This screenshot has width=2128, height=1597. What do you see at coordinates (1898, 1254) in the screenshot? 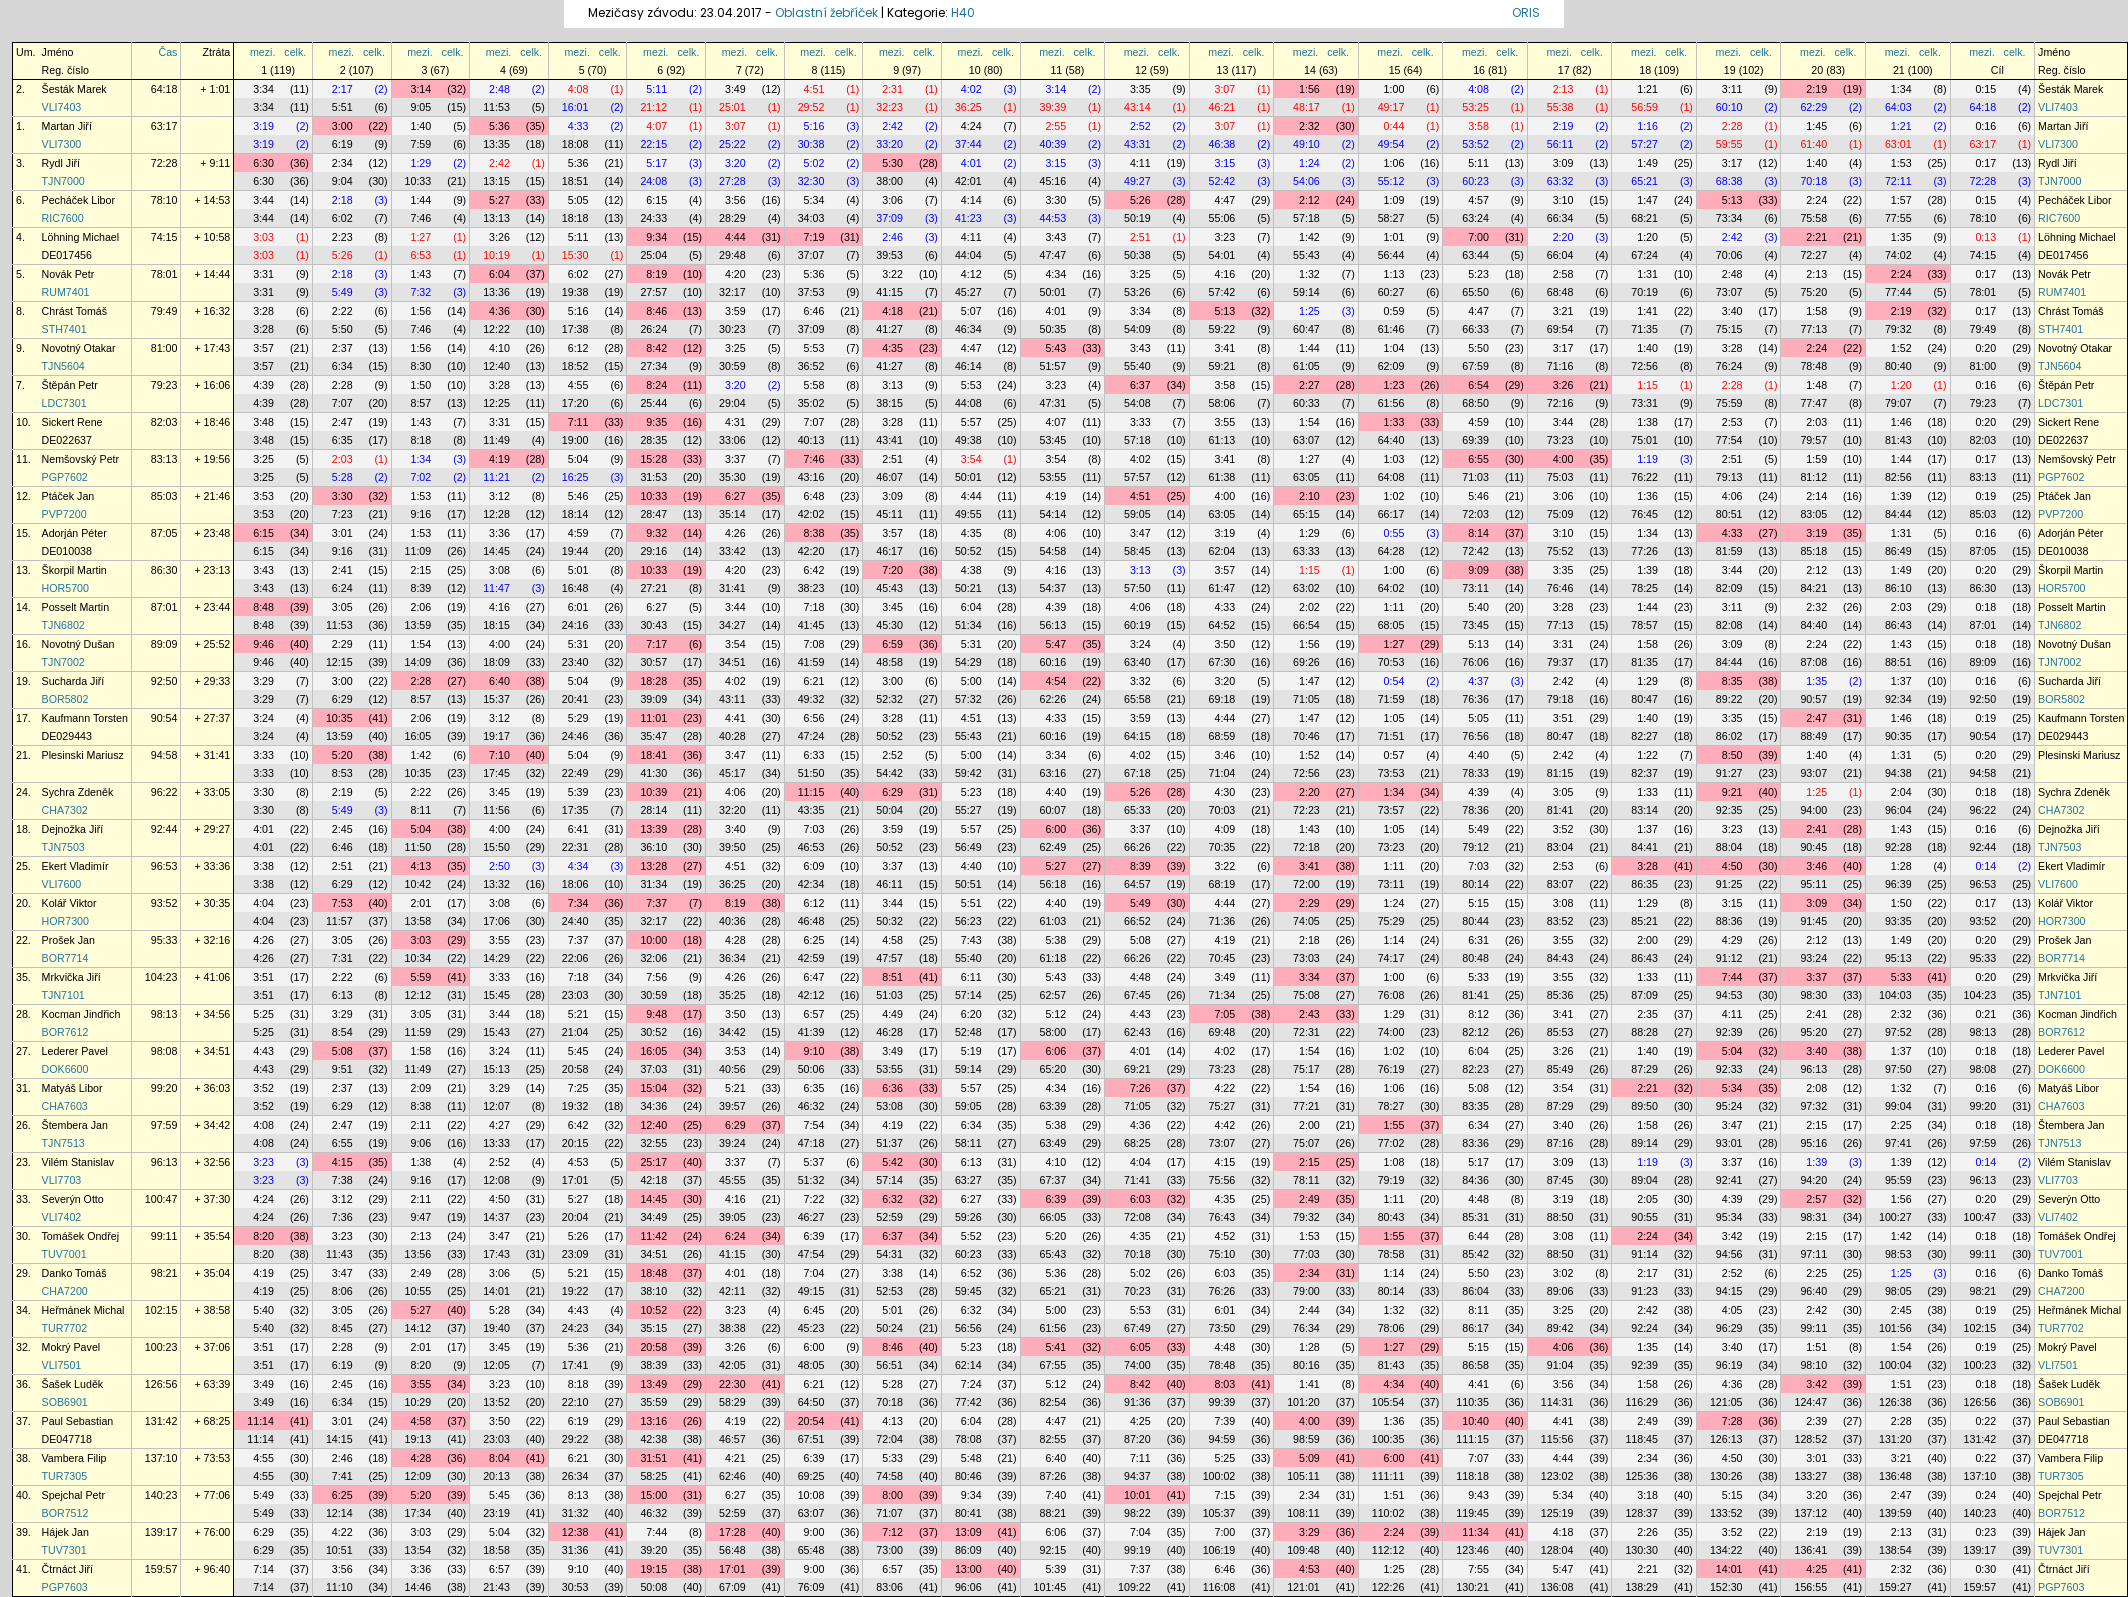
I see `98:53` at bounding box center [1898, 1254].